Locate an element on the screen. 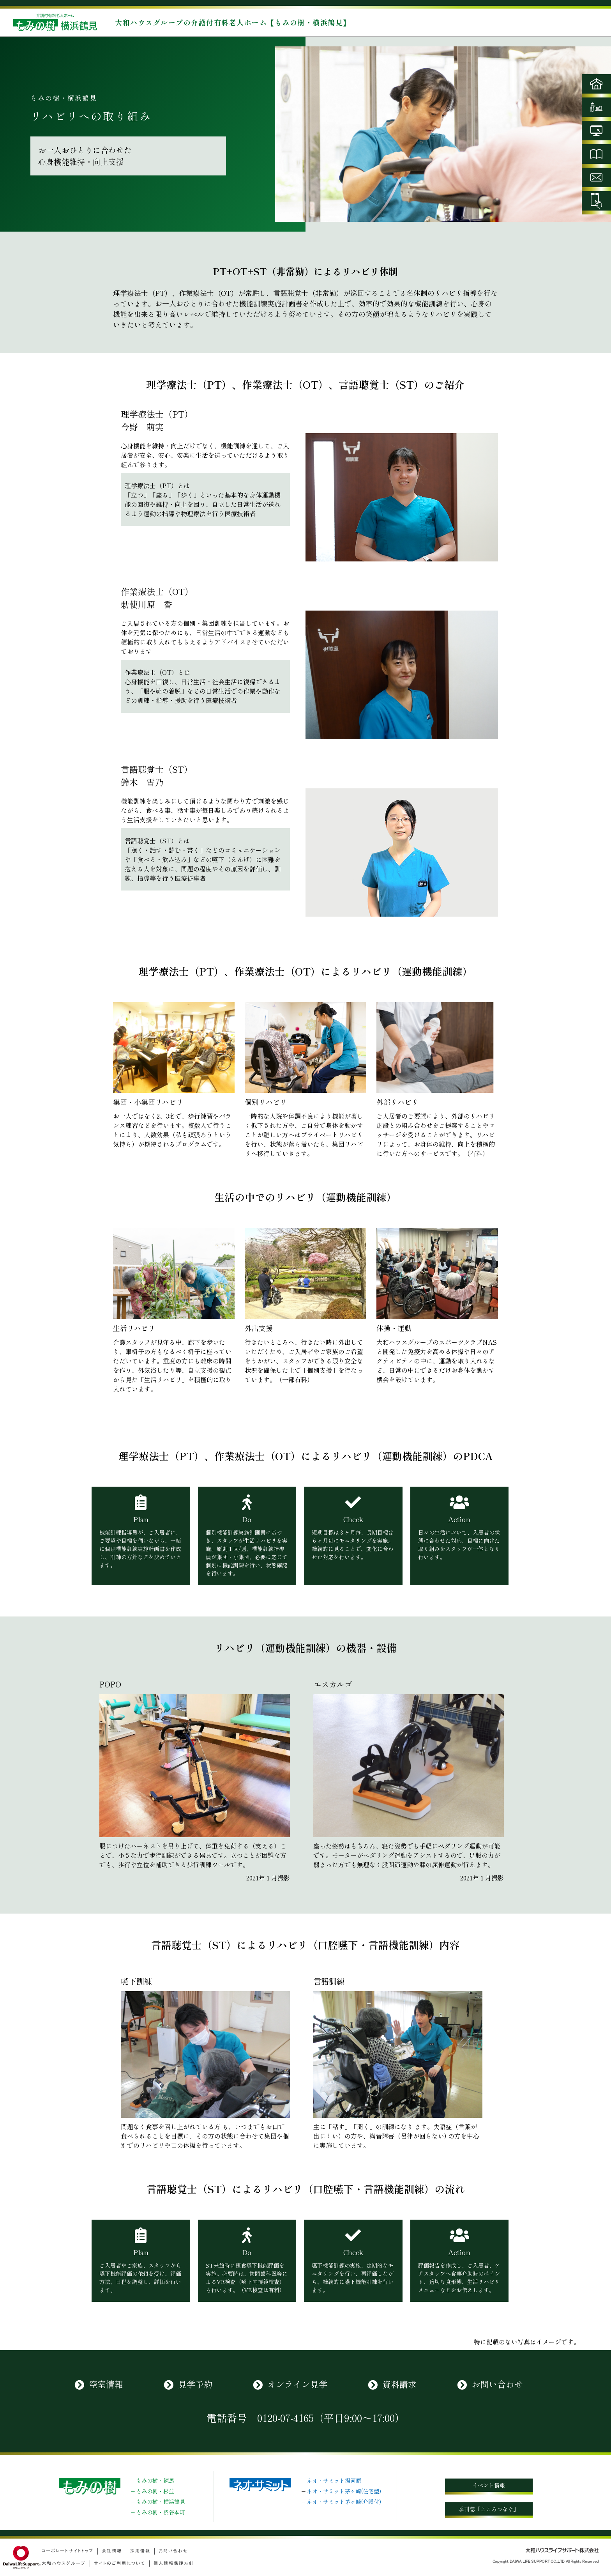 The image size is (611, 2576). 個人情報保護方針 is located at coordinates (174, 2563).